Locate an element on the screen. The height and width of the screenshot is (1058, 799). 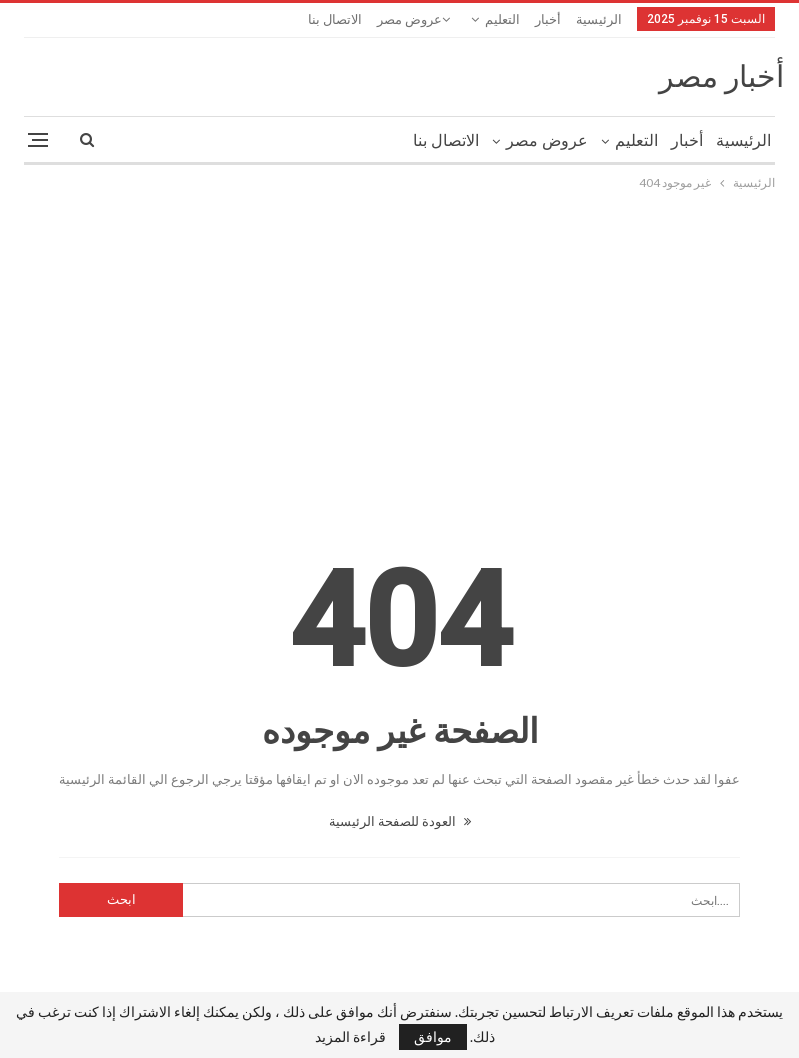
العودة للصفحة الرئيسية is located at coordinates (400, 821).